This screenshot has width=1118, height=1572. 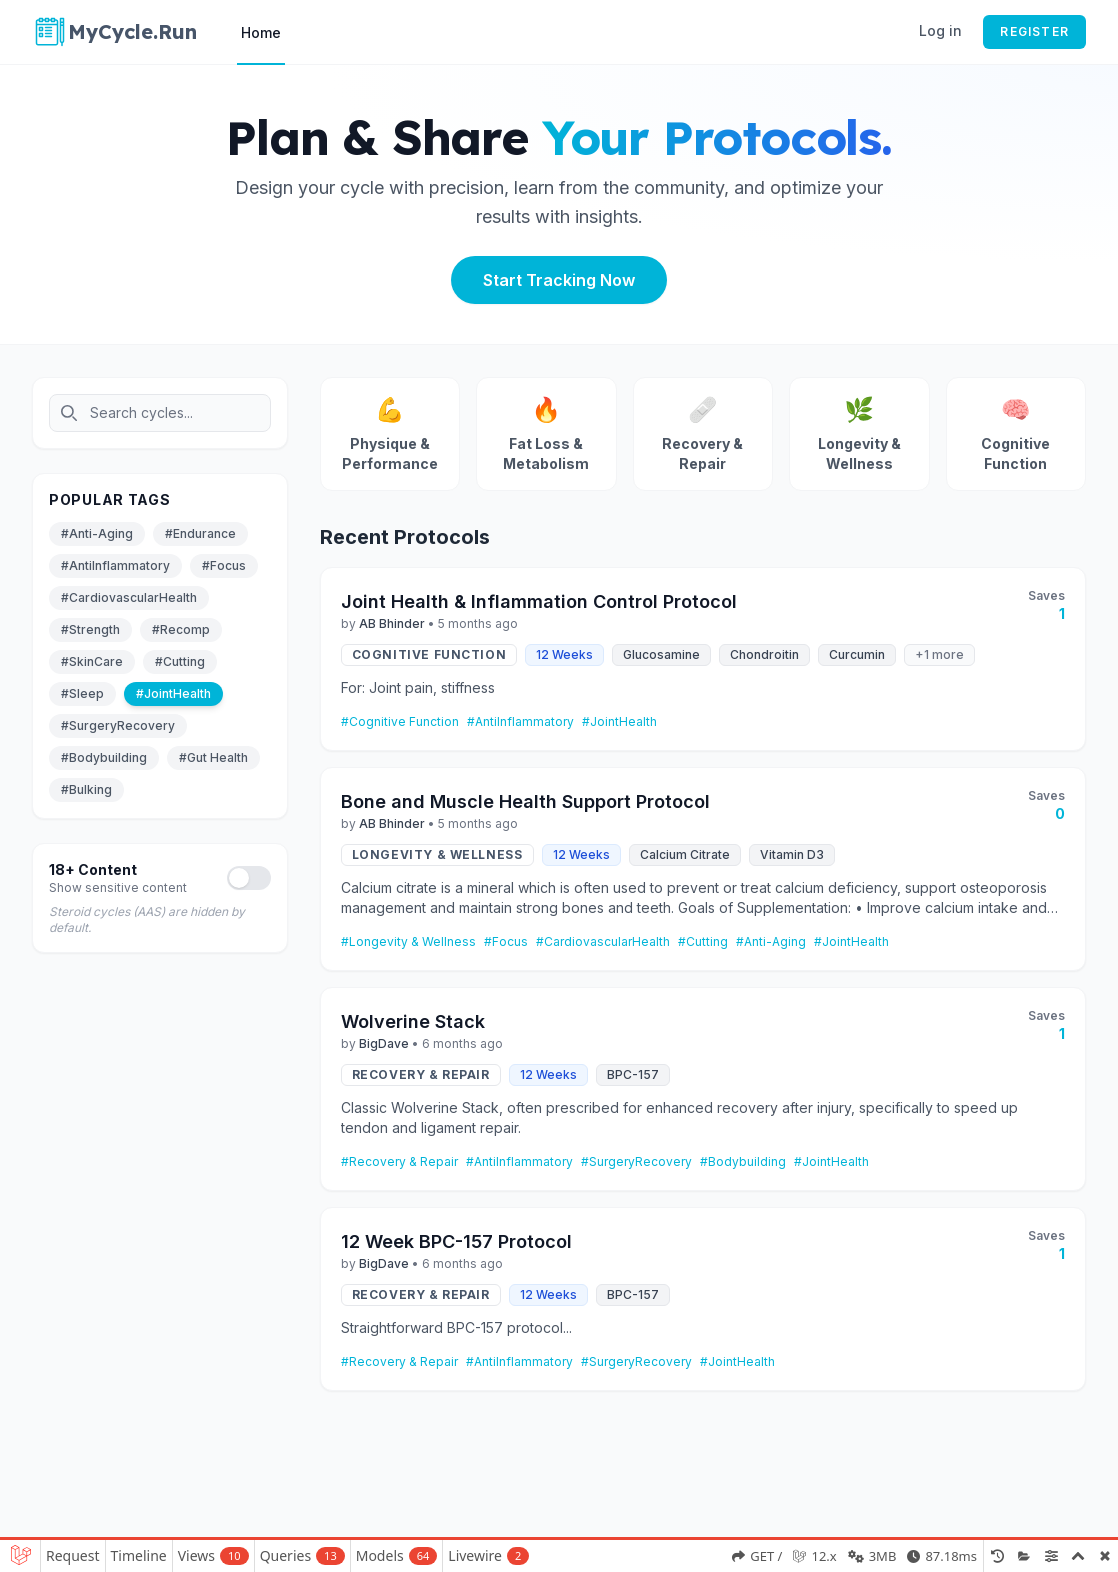 I want to click on Register, so click(x=1034, y=31).